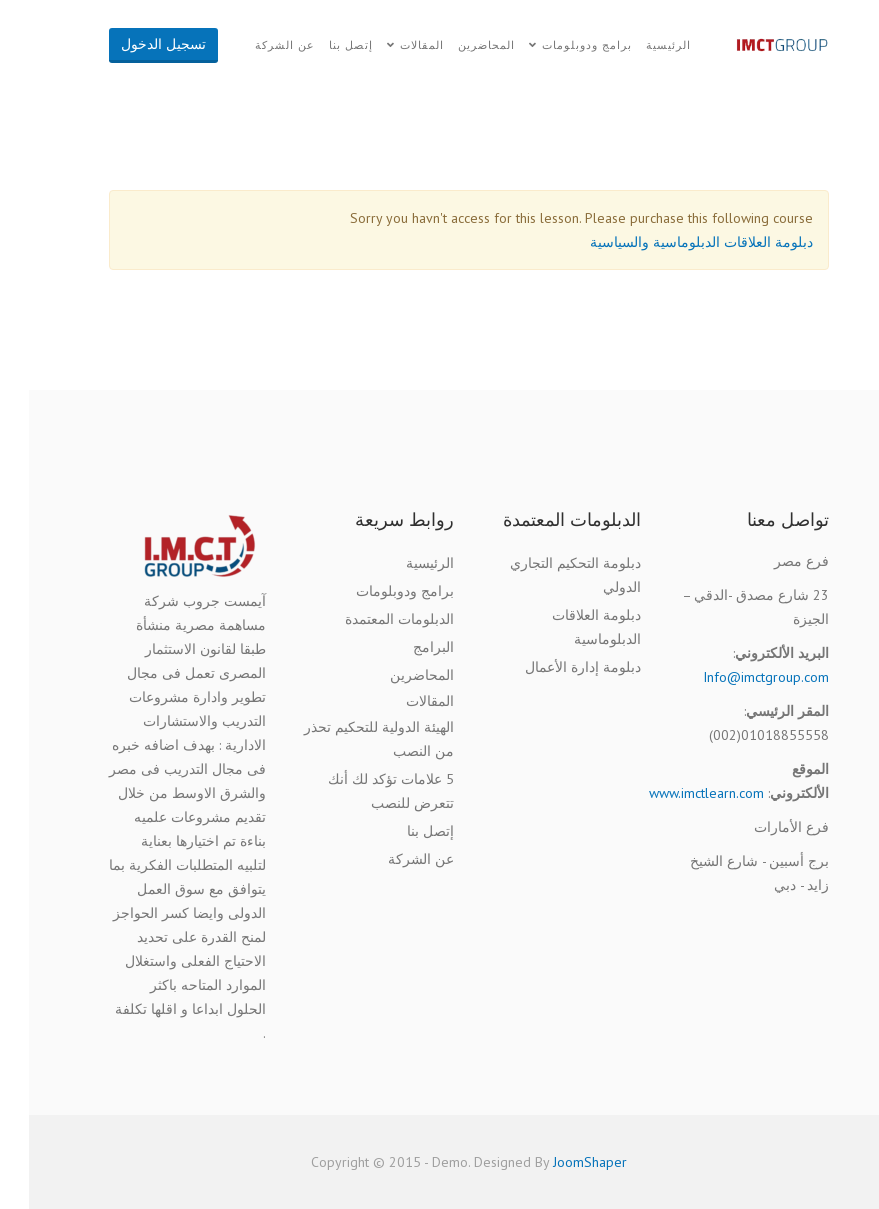  What do you see at coordinates (672, 242) in the screenshot?
I see `دبلومة العلاقات الدبلوماسية والسياسية` at bounding box center [672, 242].